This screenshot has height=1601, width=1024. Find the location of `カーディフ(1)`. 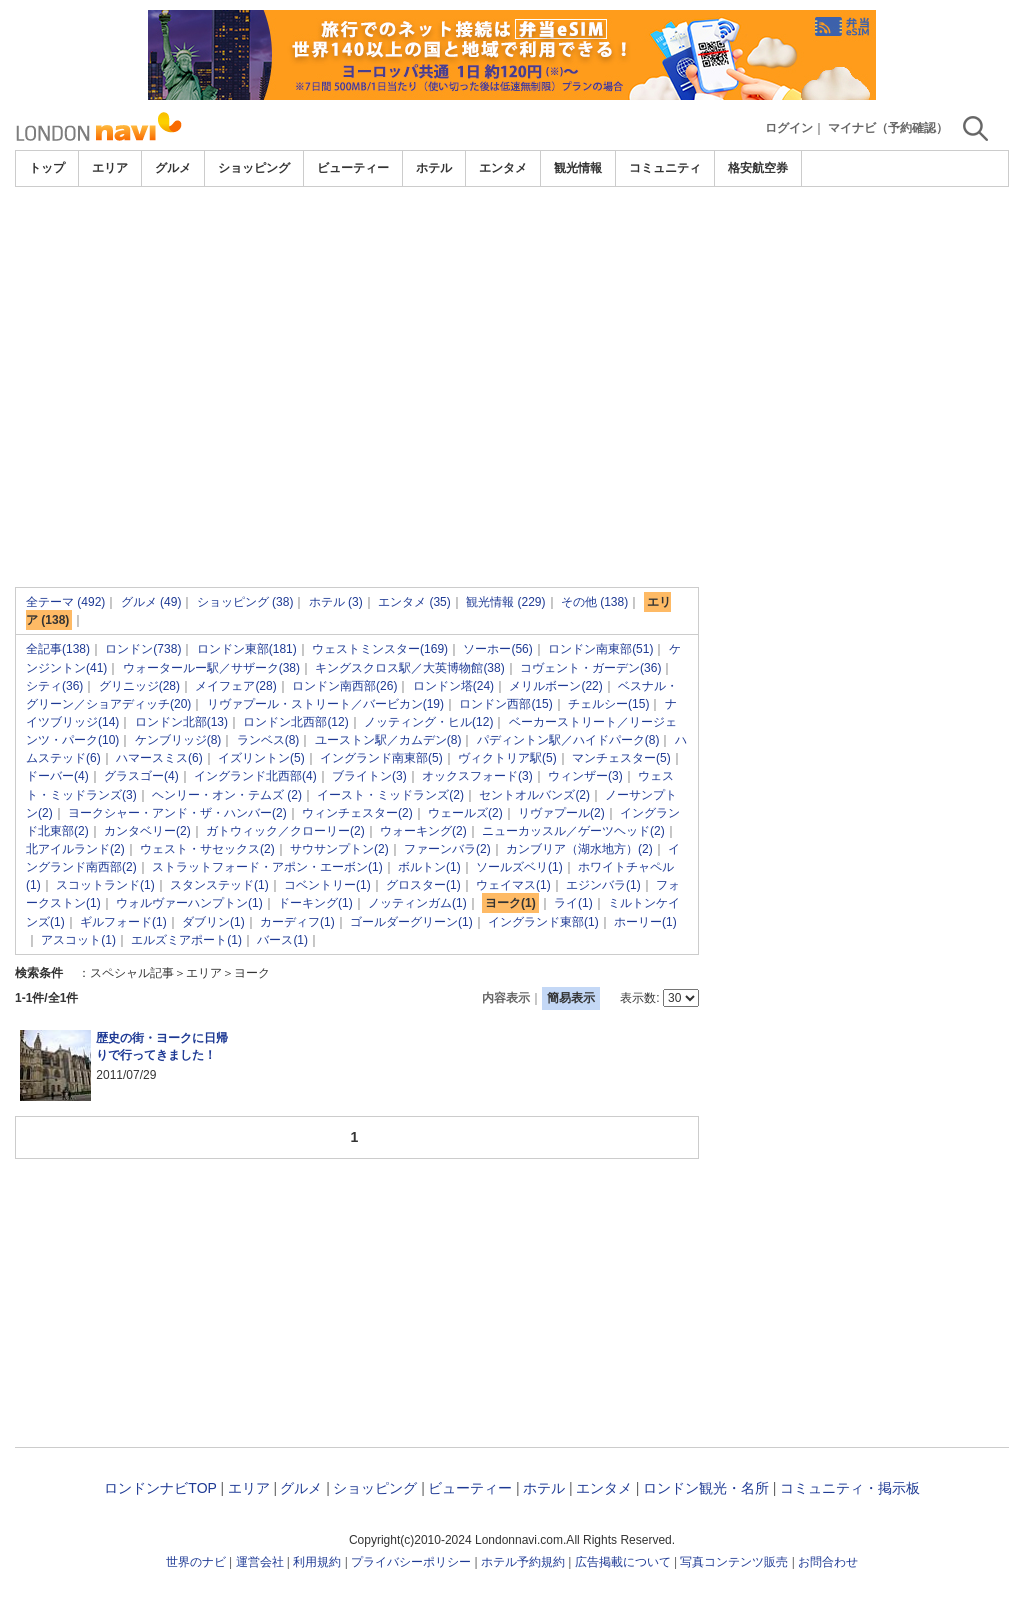

カーディフ(1) is located at coordinates (297, 922).